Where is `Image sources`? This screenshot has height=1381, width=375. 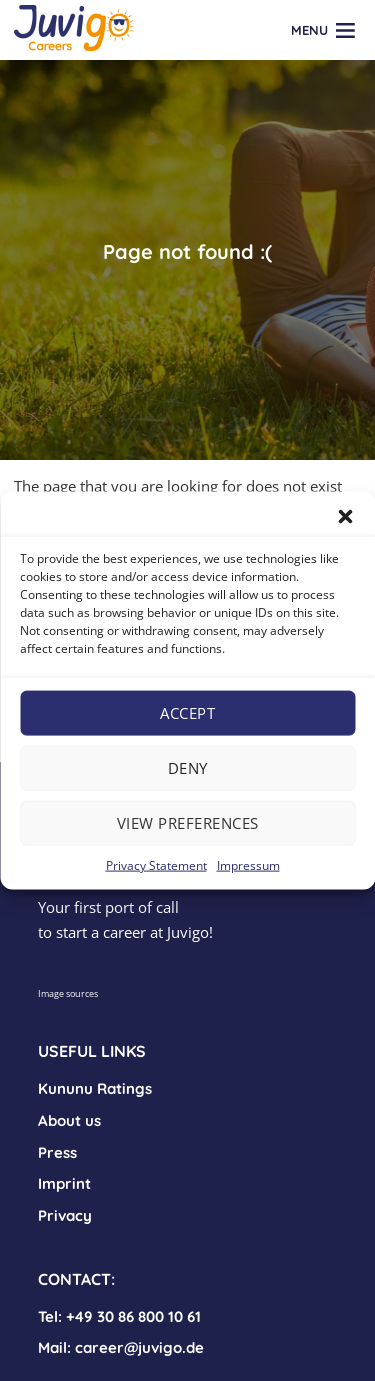
Image sources is located at coordinates (68, 993).